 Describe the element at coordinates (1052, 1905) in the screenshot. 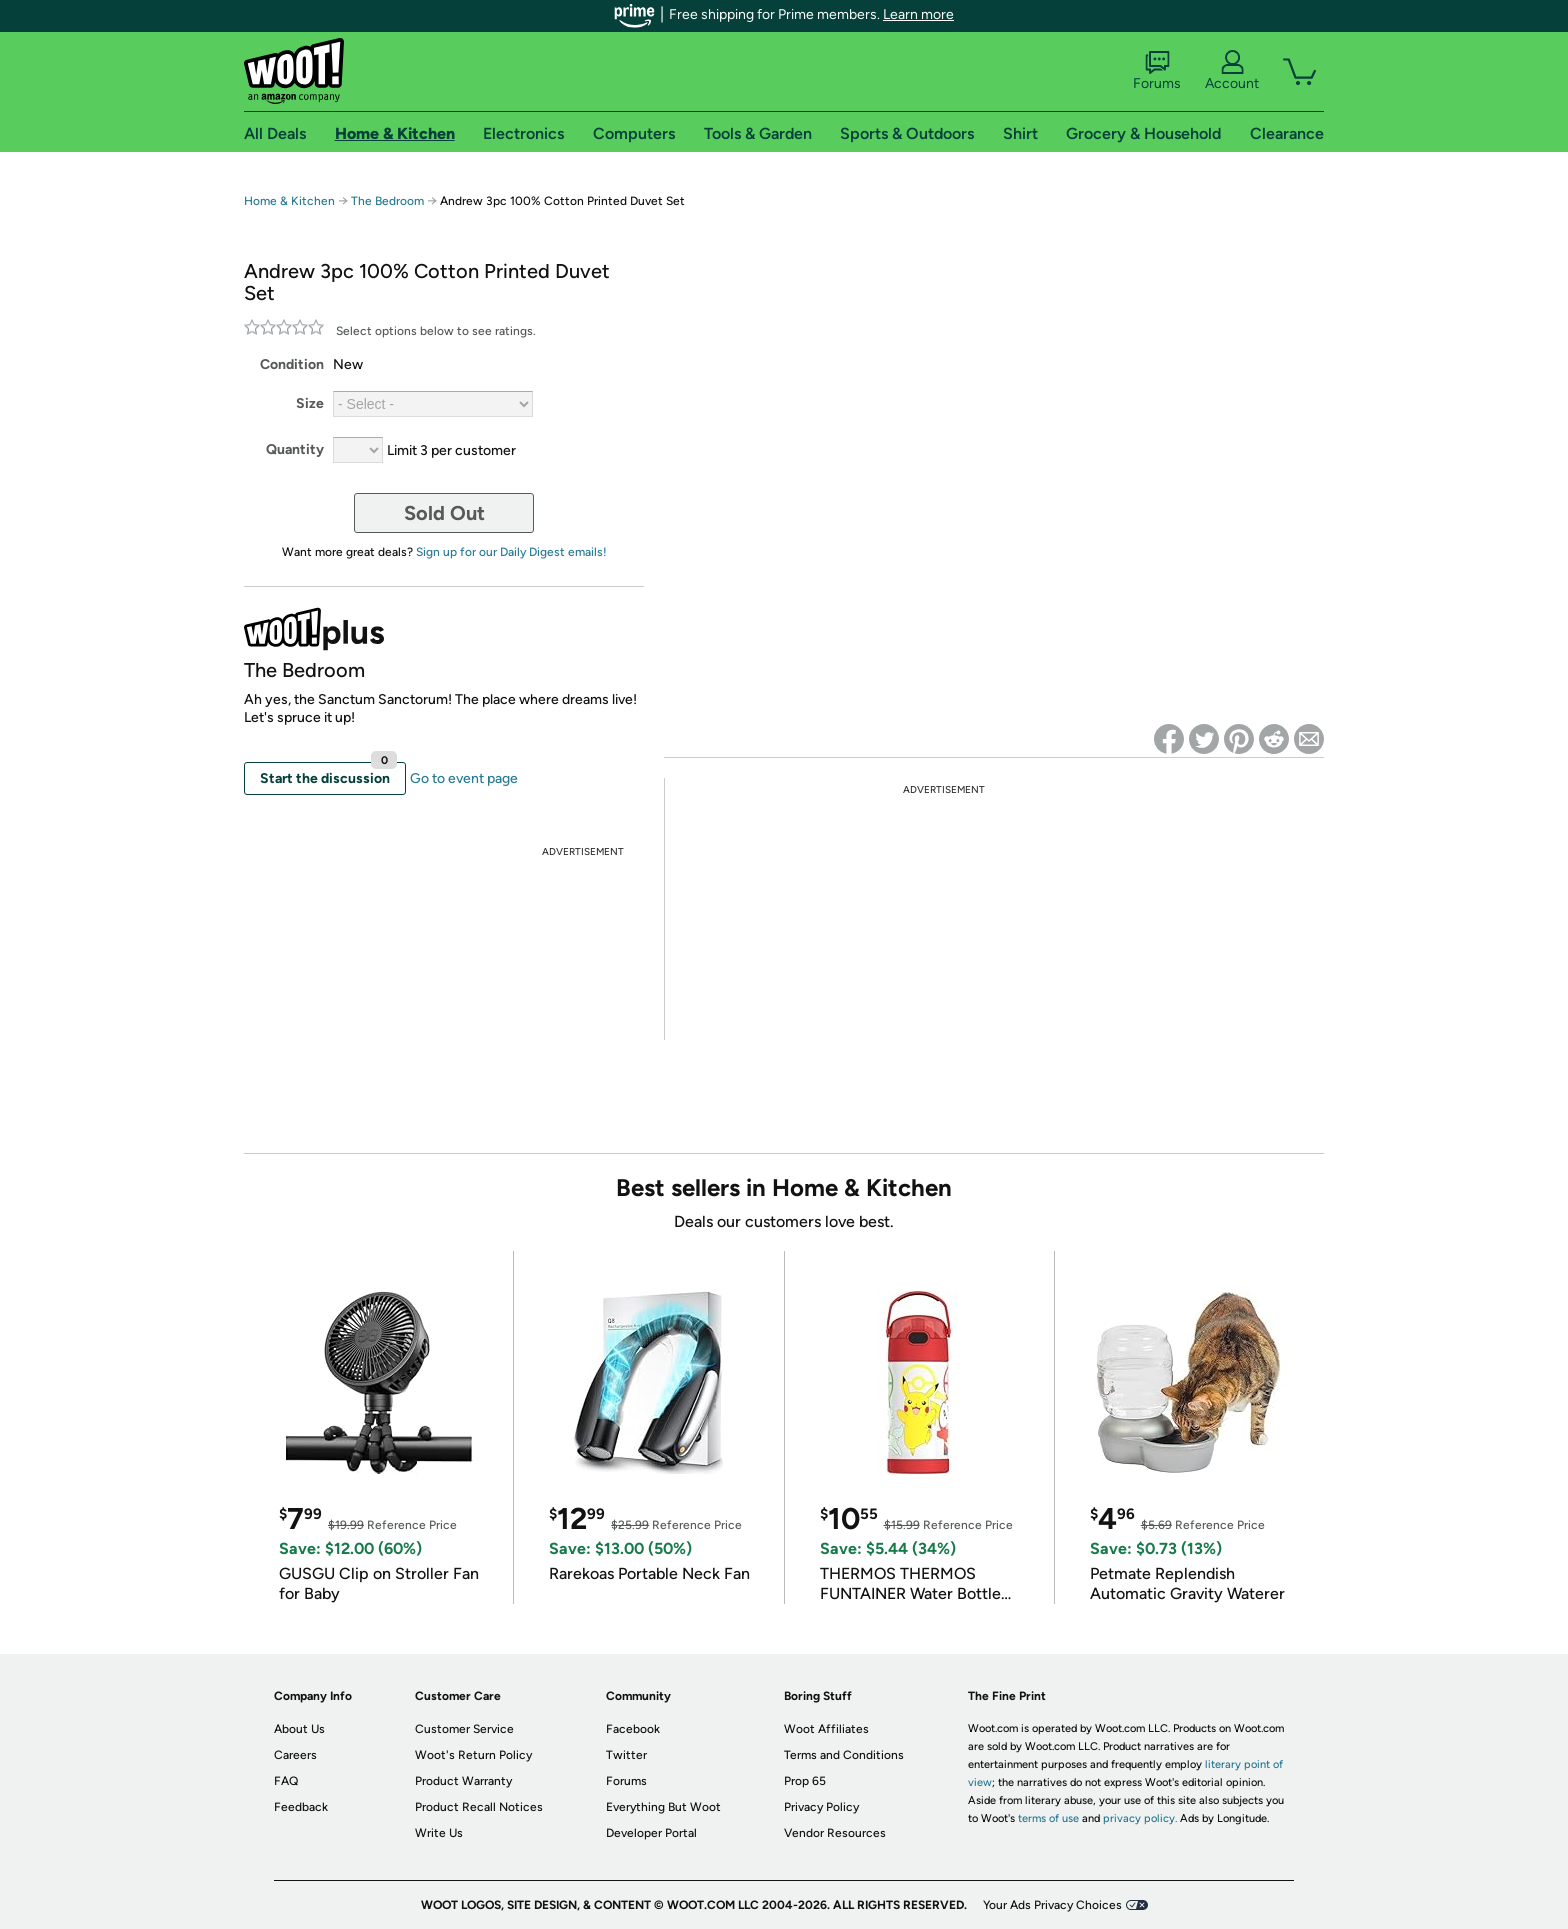

I see `Your Ads Privacy Choices` at that location.